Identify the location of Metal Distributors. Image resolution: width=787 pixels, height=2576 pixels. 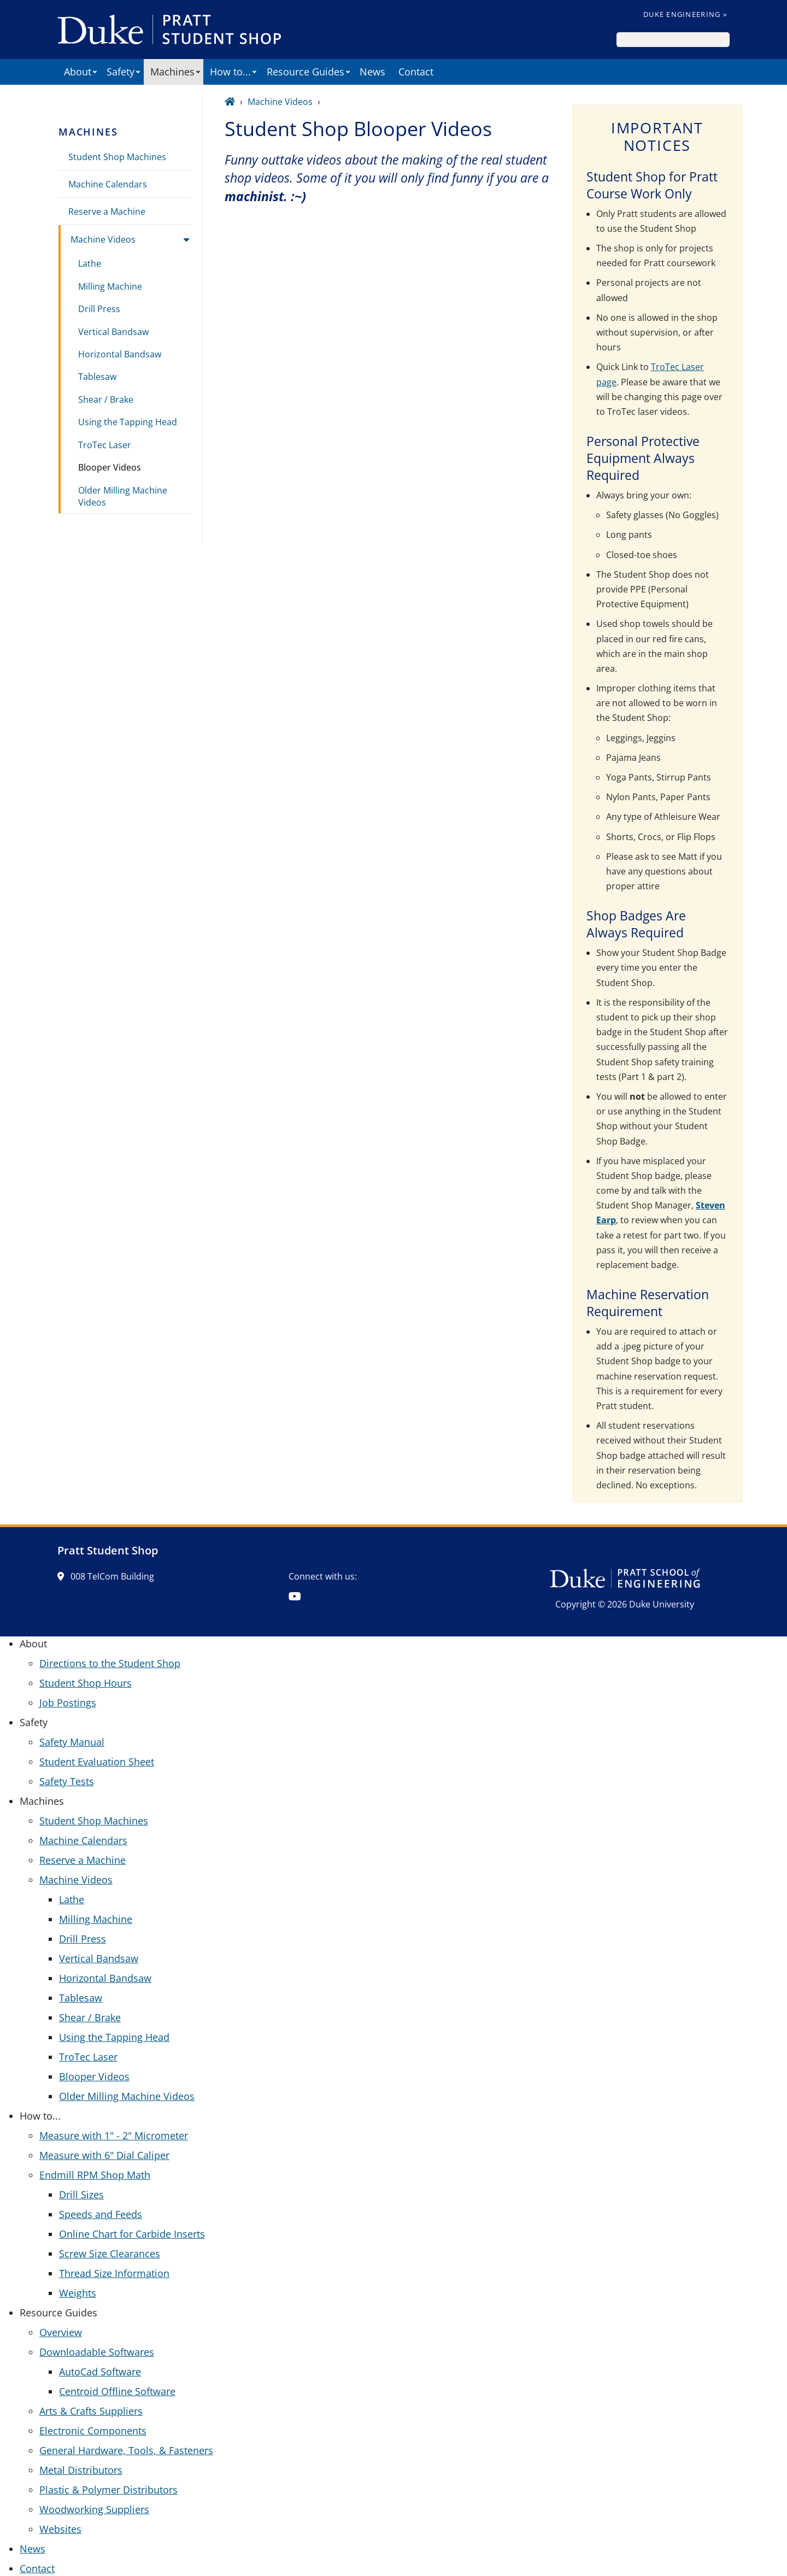
(80, 2470).